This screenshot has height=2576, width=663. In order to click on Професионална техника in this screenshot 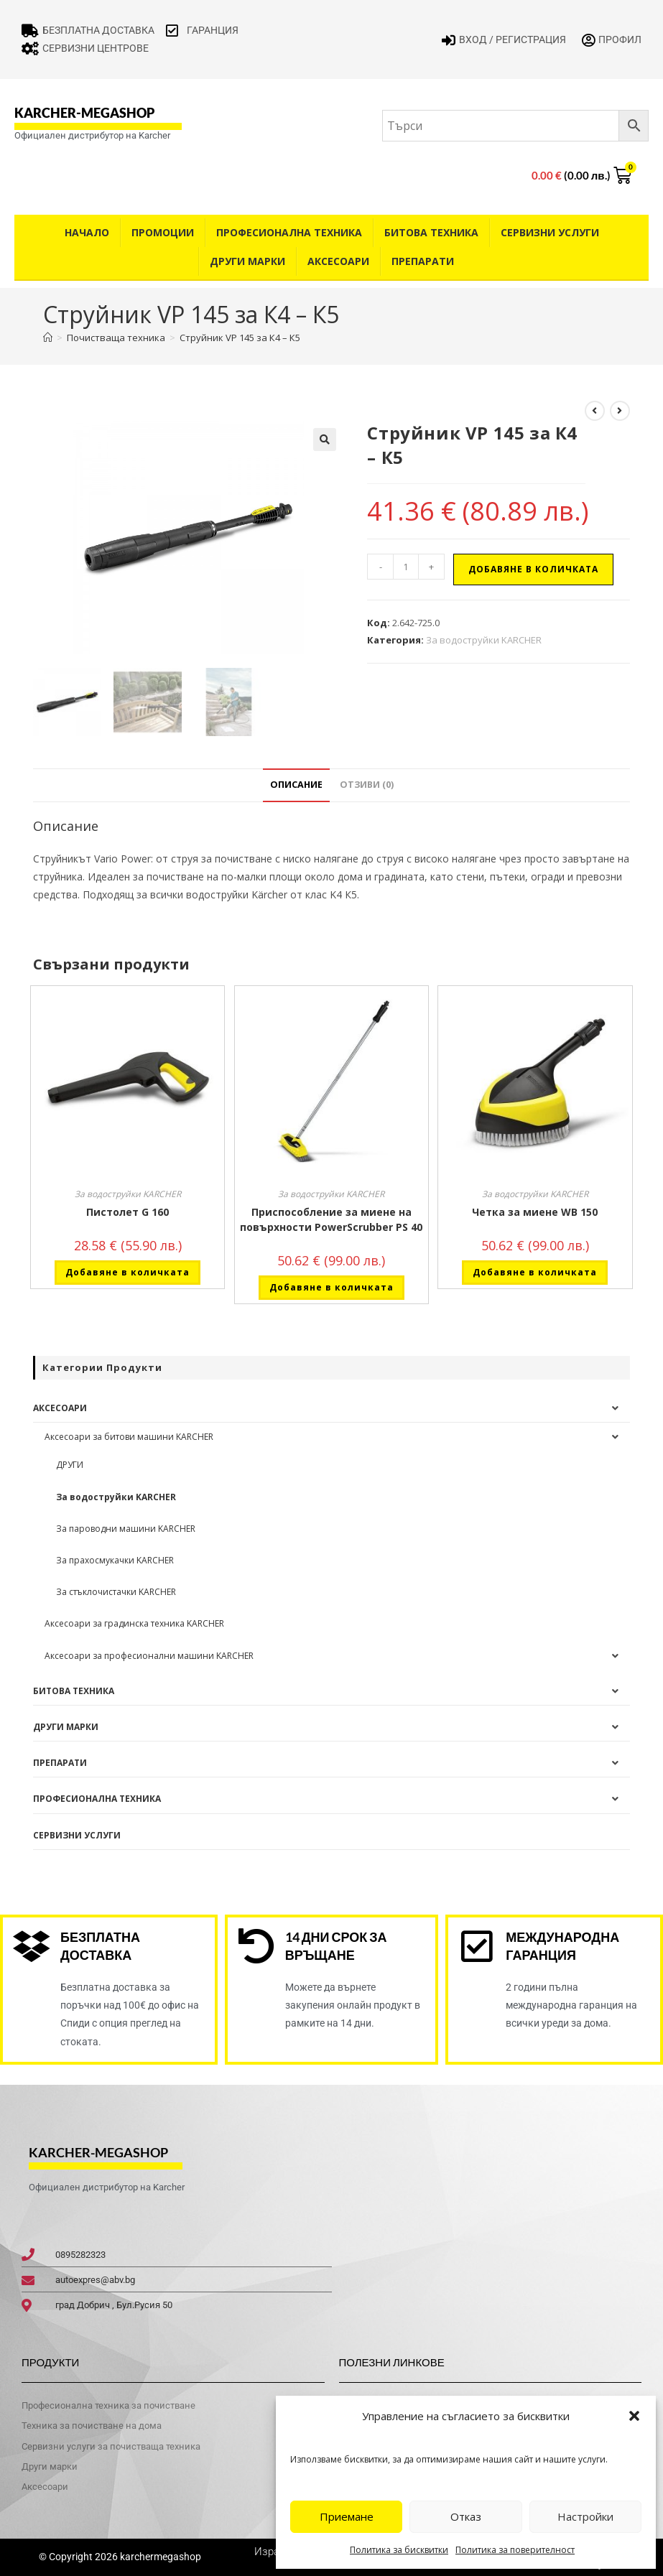, I will do `click(289, 232)`.